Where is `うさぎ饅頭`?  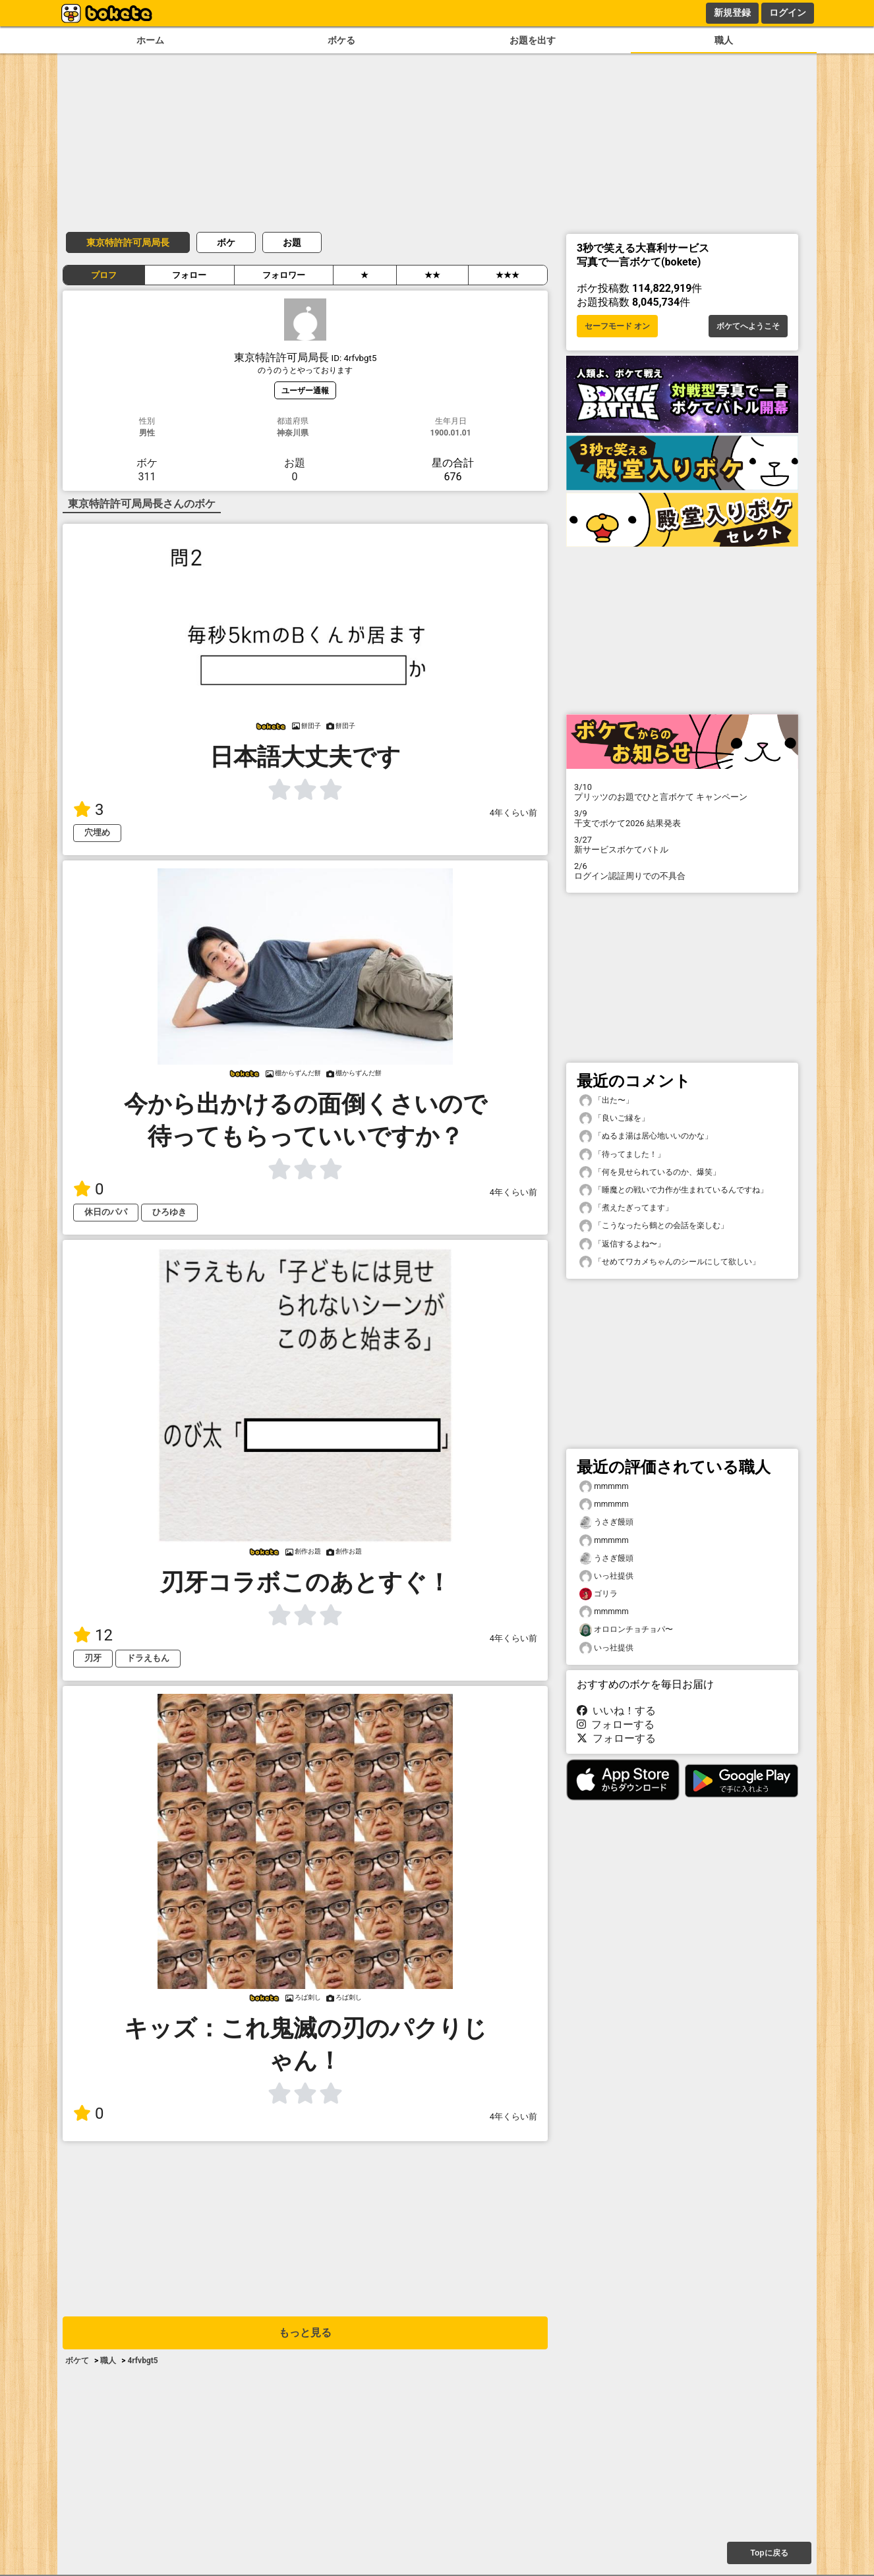
うさぎ饅頭 is located at coordinates (606, 1522).